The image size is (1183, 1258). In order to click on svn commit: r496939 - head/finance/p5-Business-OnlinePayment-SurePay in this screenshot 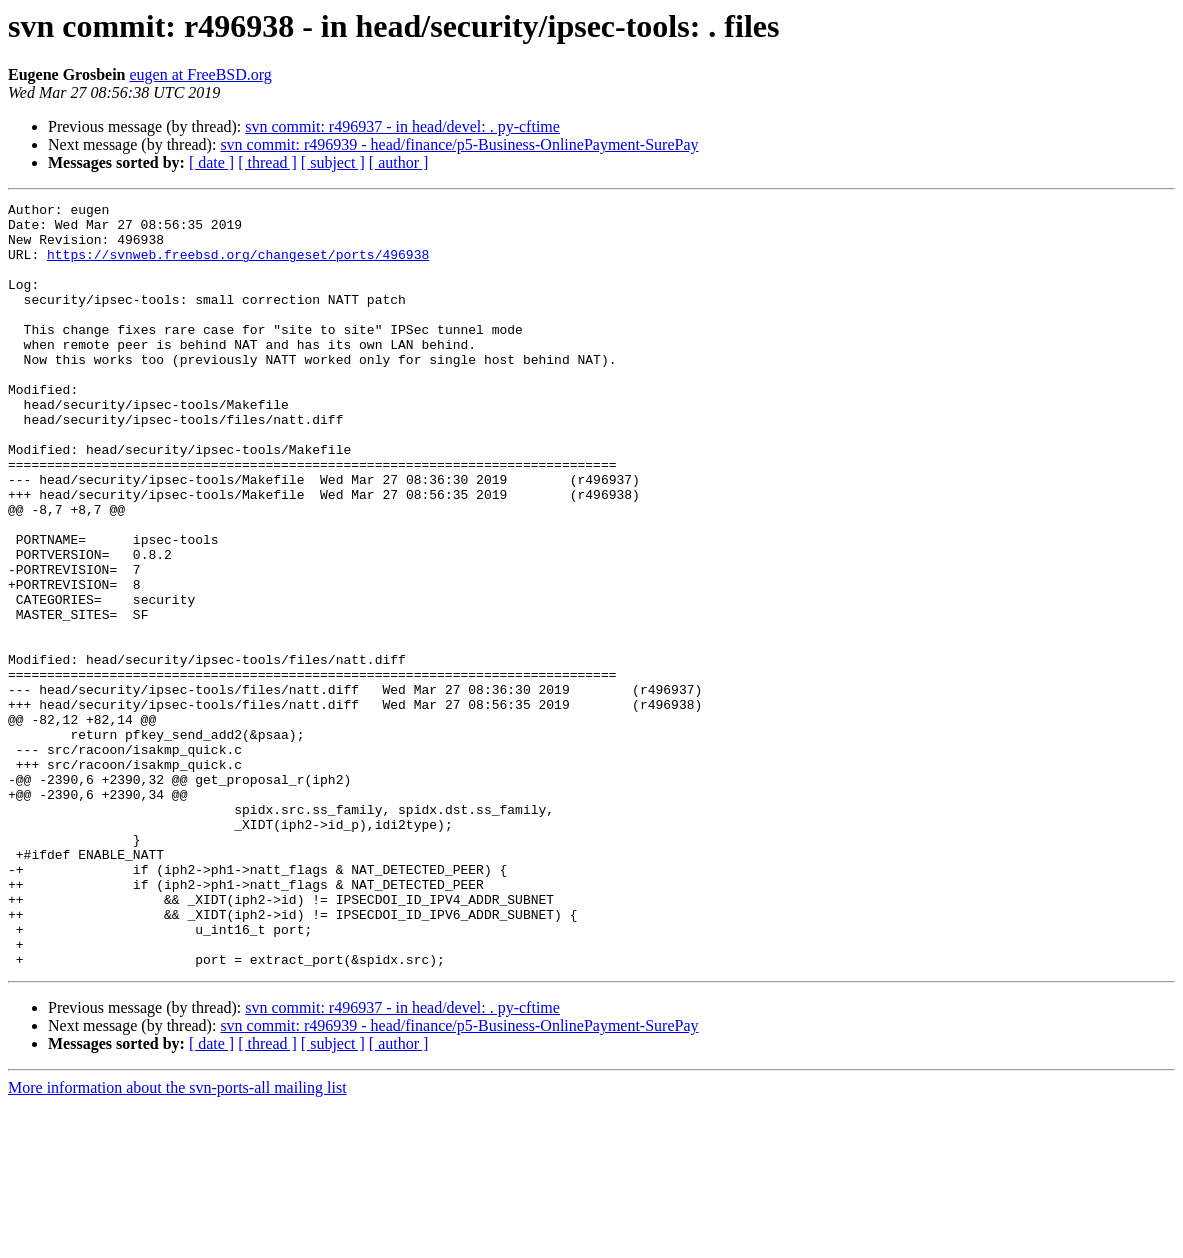, I will do `click(459, 144)`.